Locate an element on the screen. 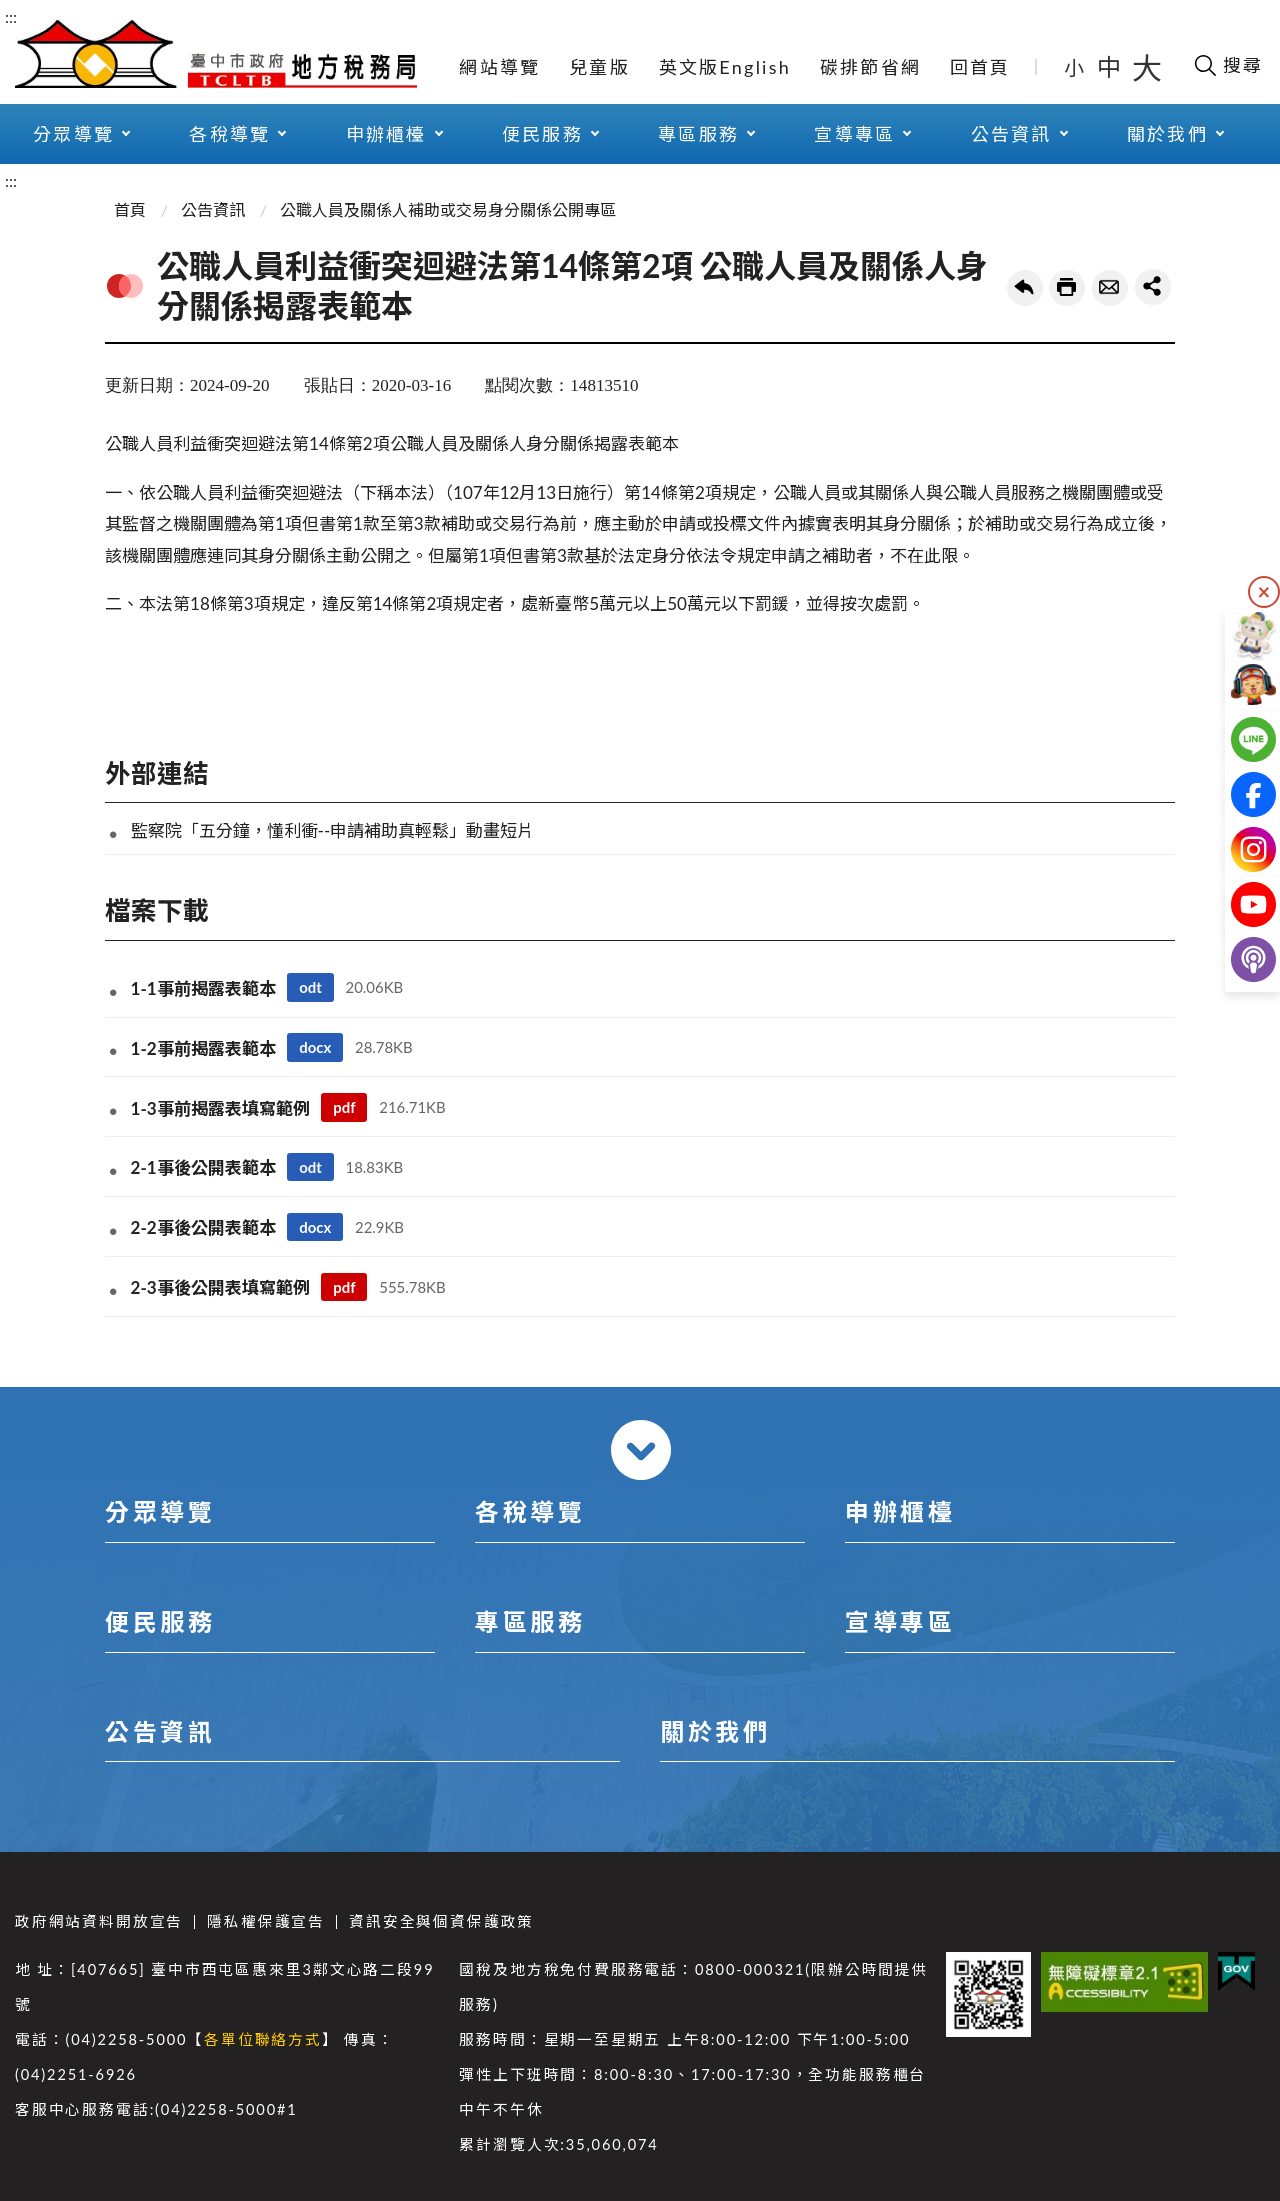  各單位聯絡方式 is located at coordinates (263, 2039).